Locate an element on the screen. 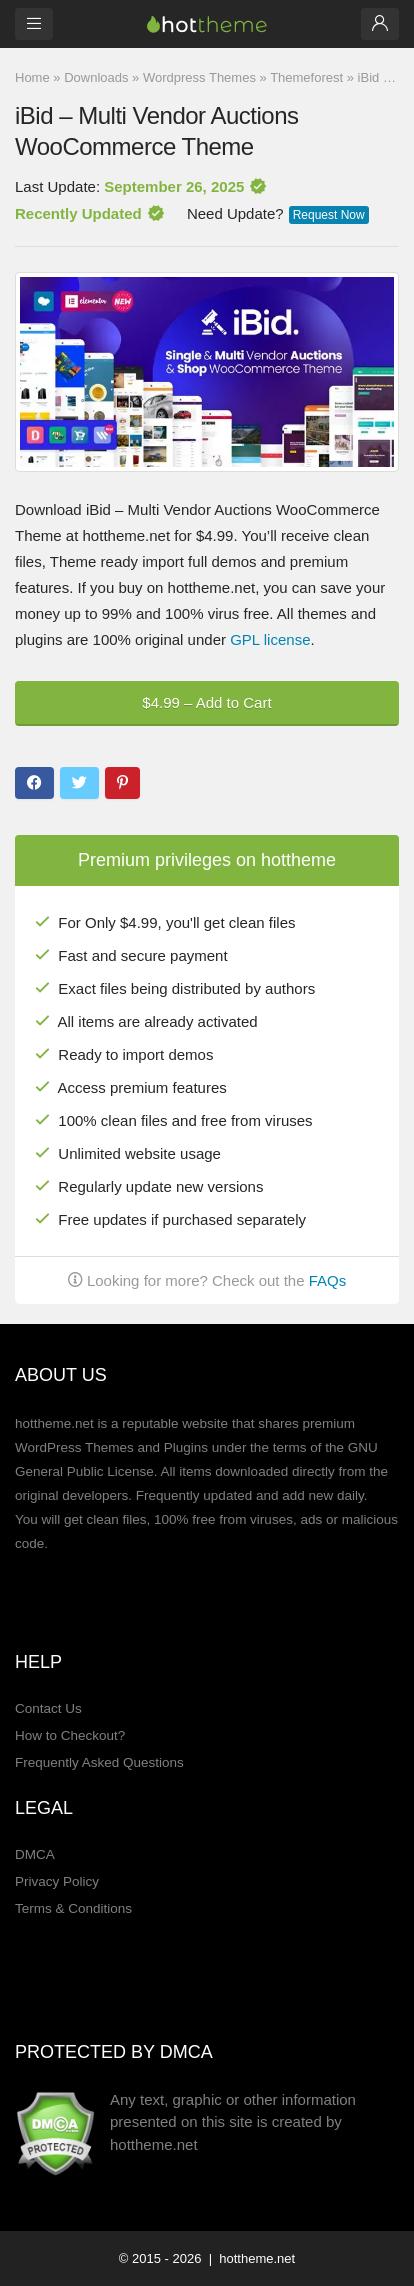 The width and height of the screenshot is (414, 2286). Downloads is located at coordinates (96, 77).